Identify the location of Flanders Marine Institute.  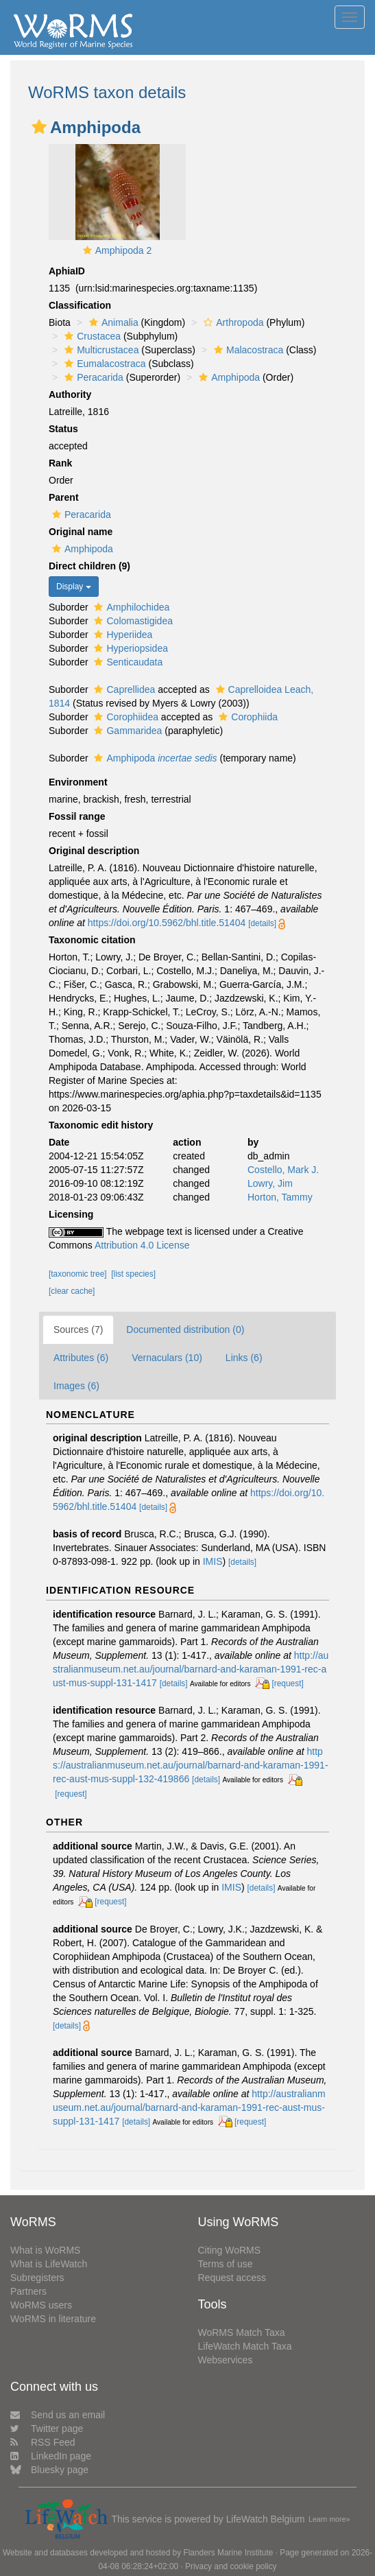
(228, 2552).